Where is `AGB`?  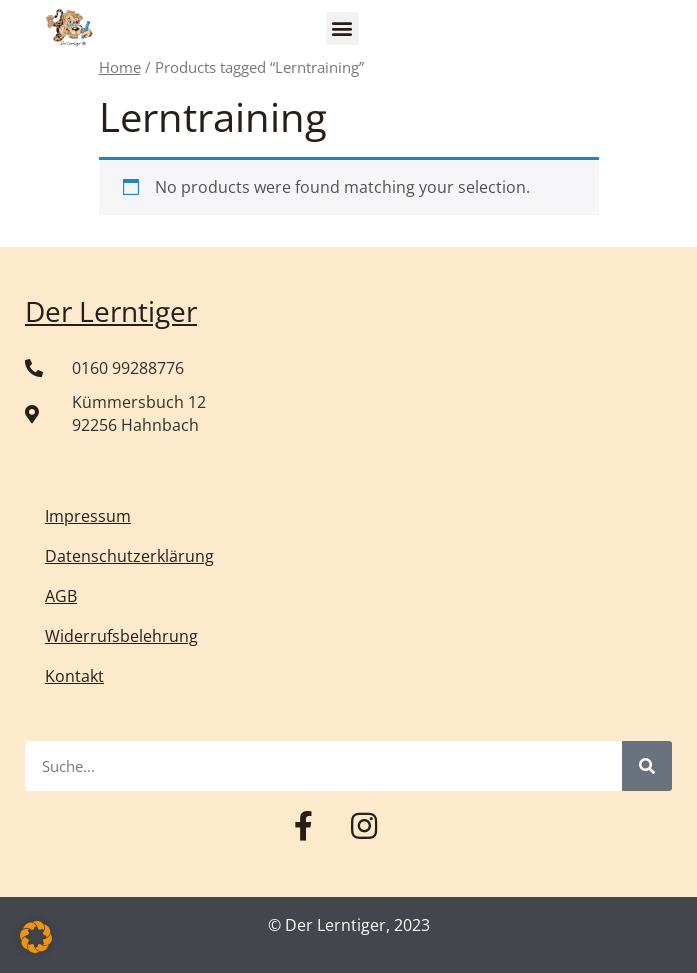 AGB is located at coordinates (61, 596).